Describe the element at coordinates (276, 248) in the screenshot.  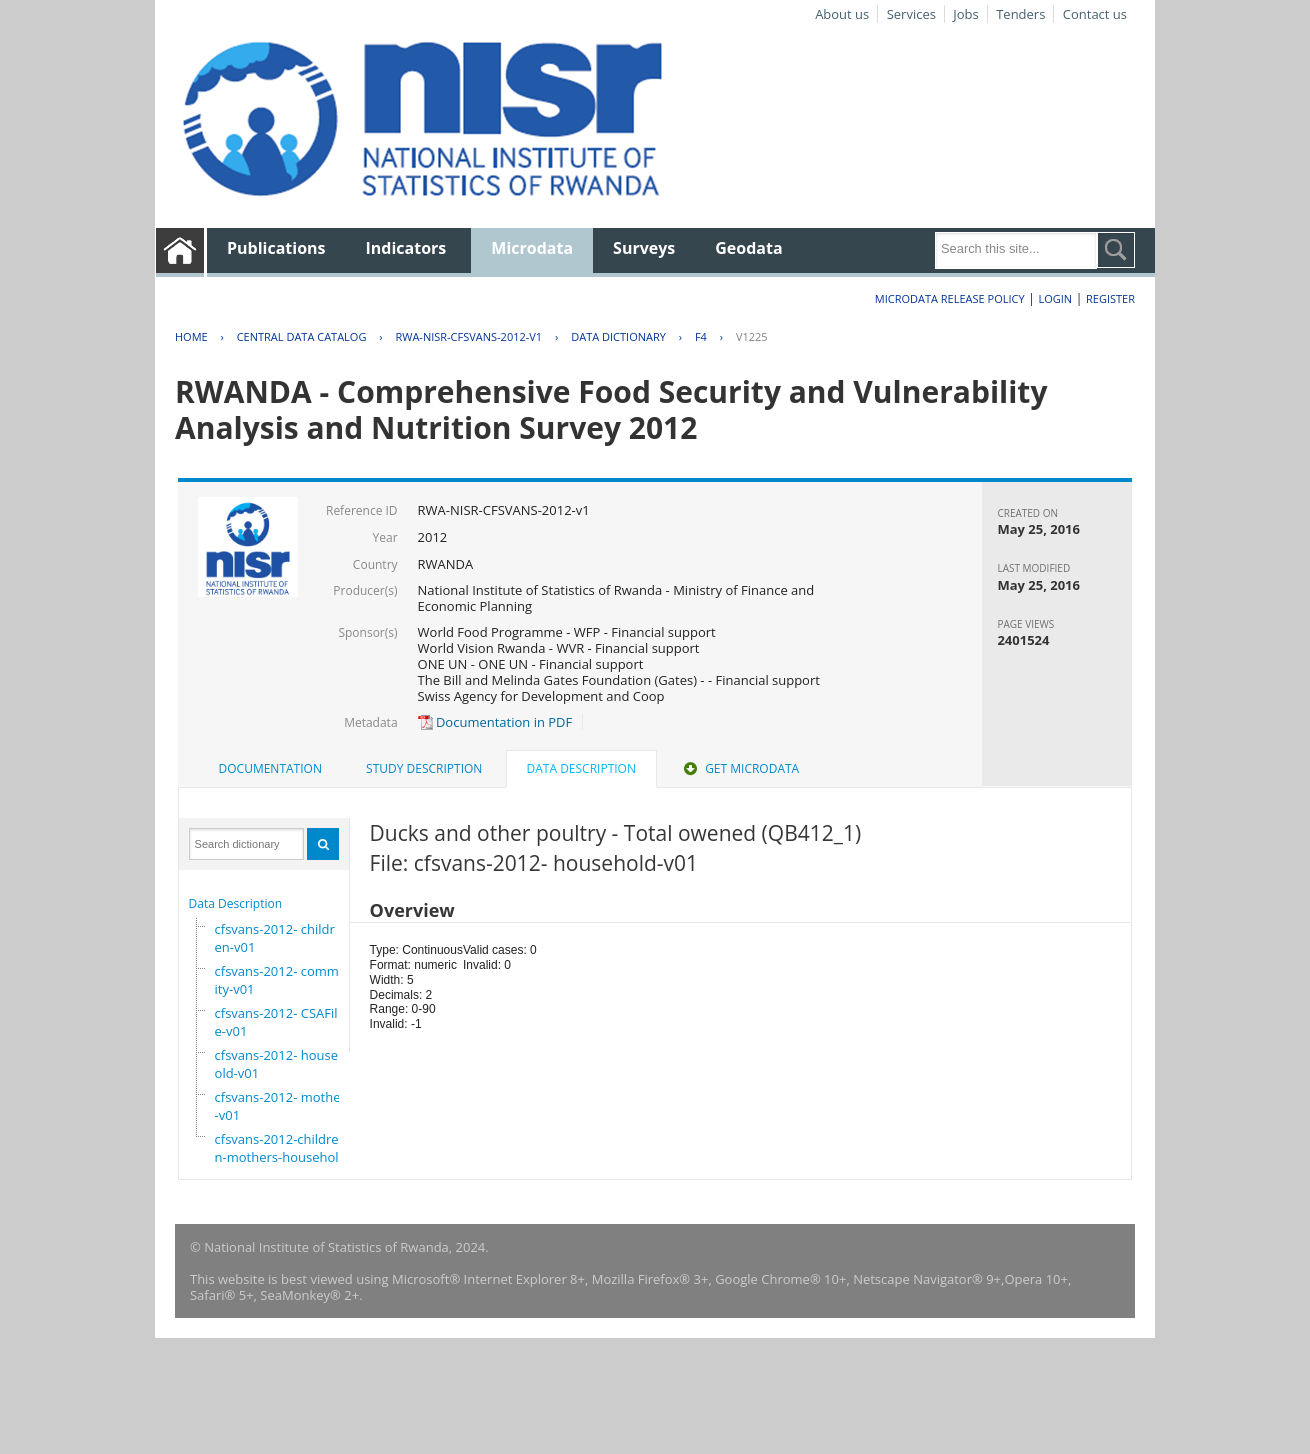
I see `Publications` at that location.